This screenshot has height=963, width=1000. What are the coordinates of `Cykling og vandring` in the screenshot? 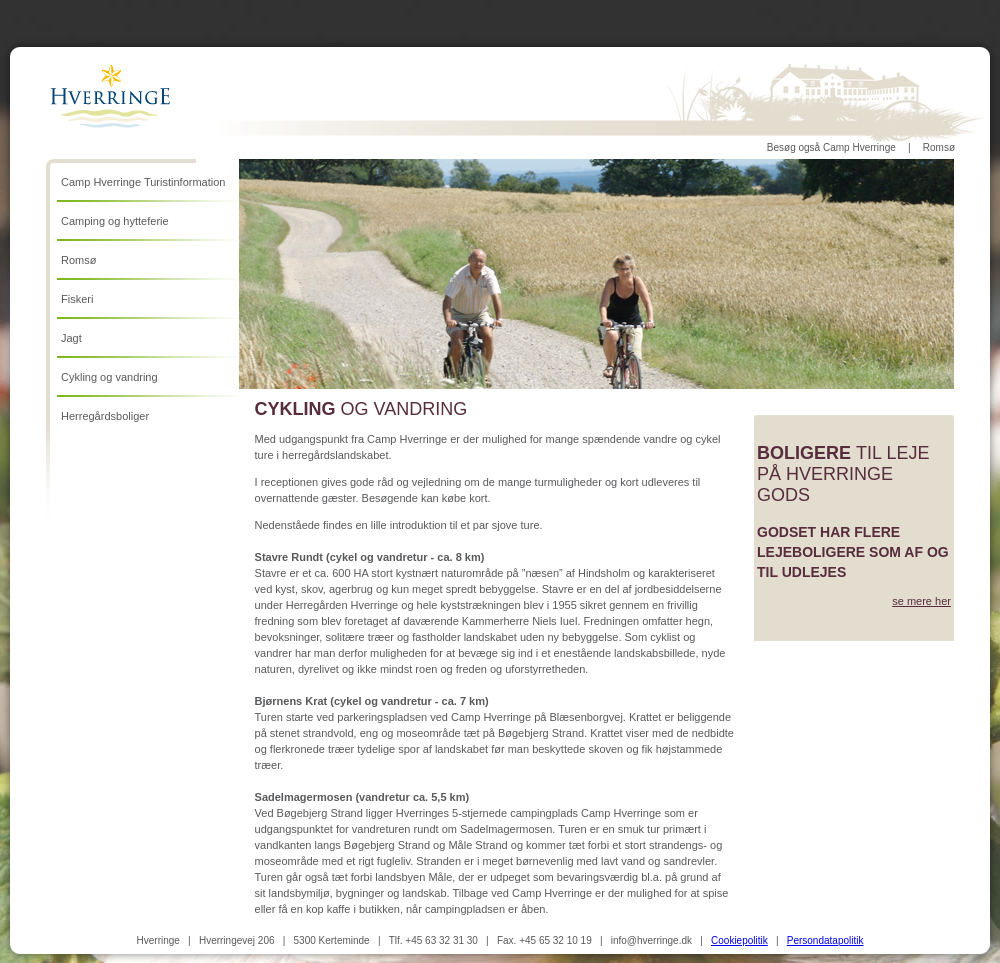 It's located at (109, 377).